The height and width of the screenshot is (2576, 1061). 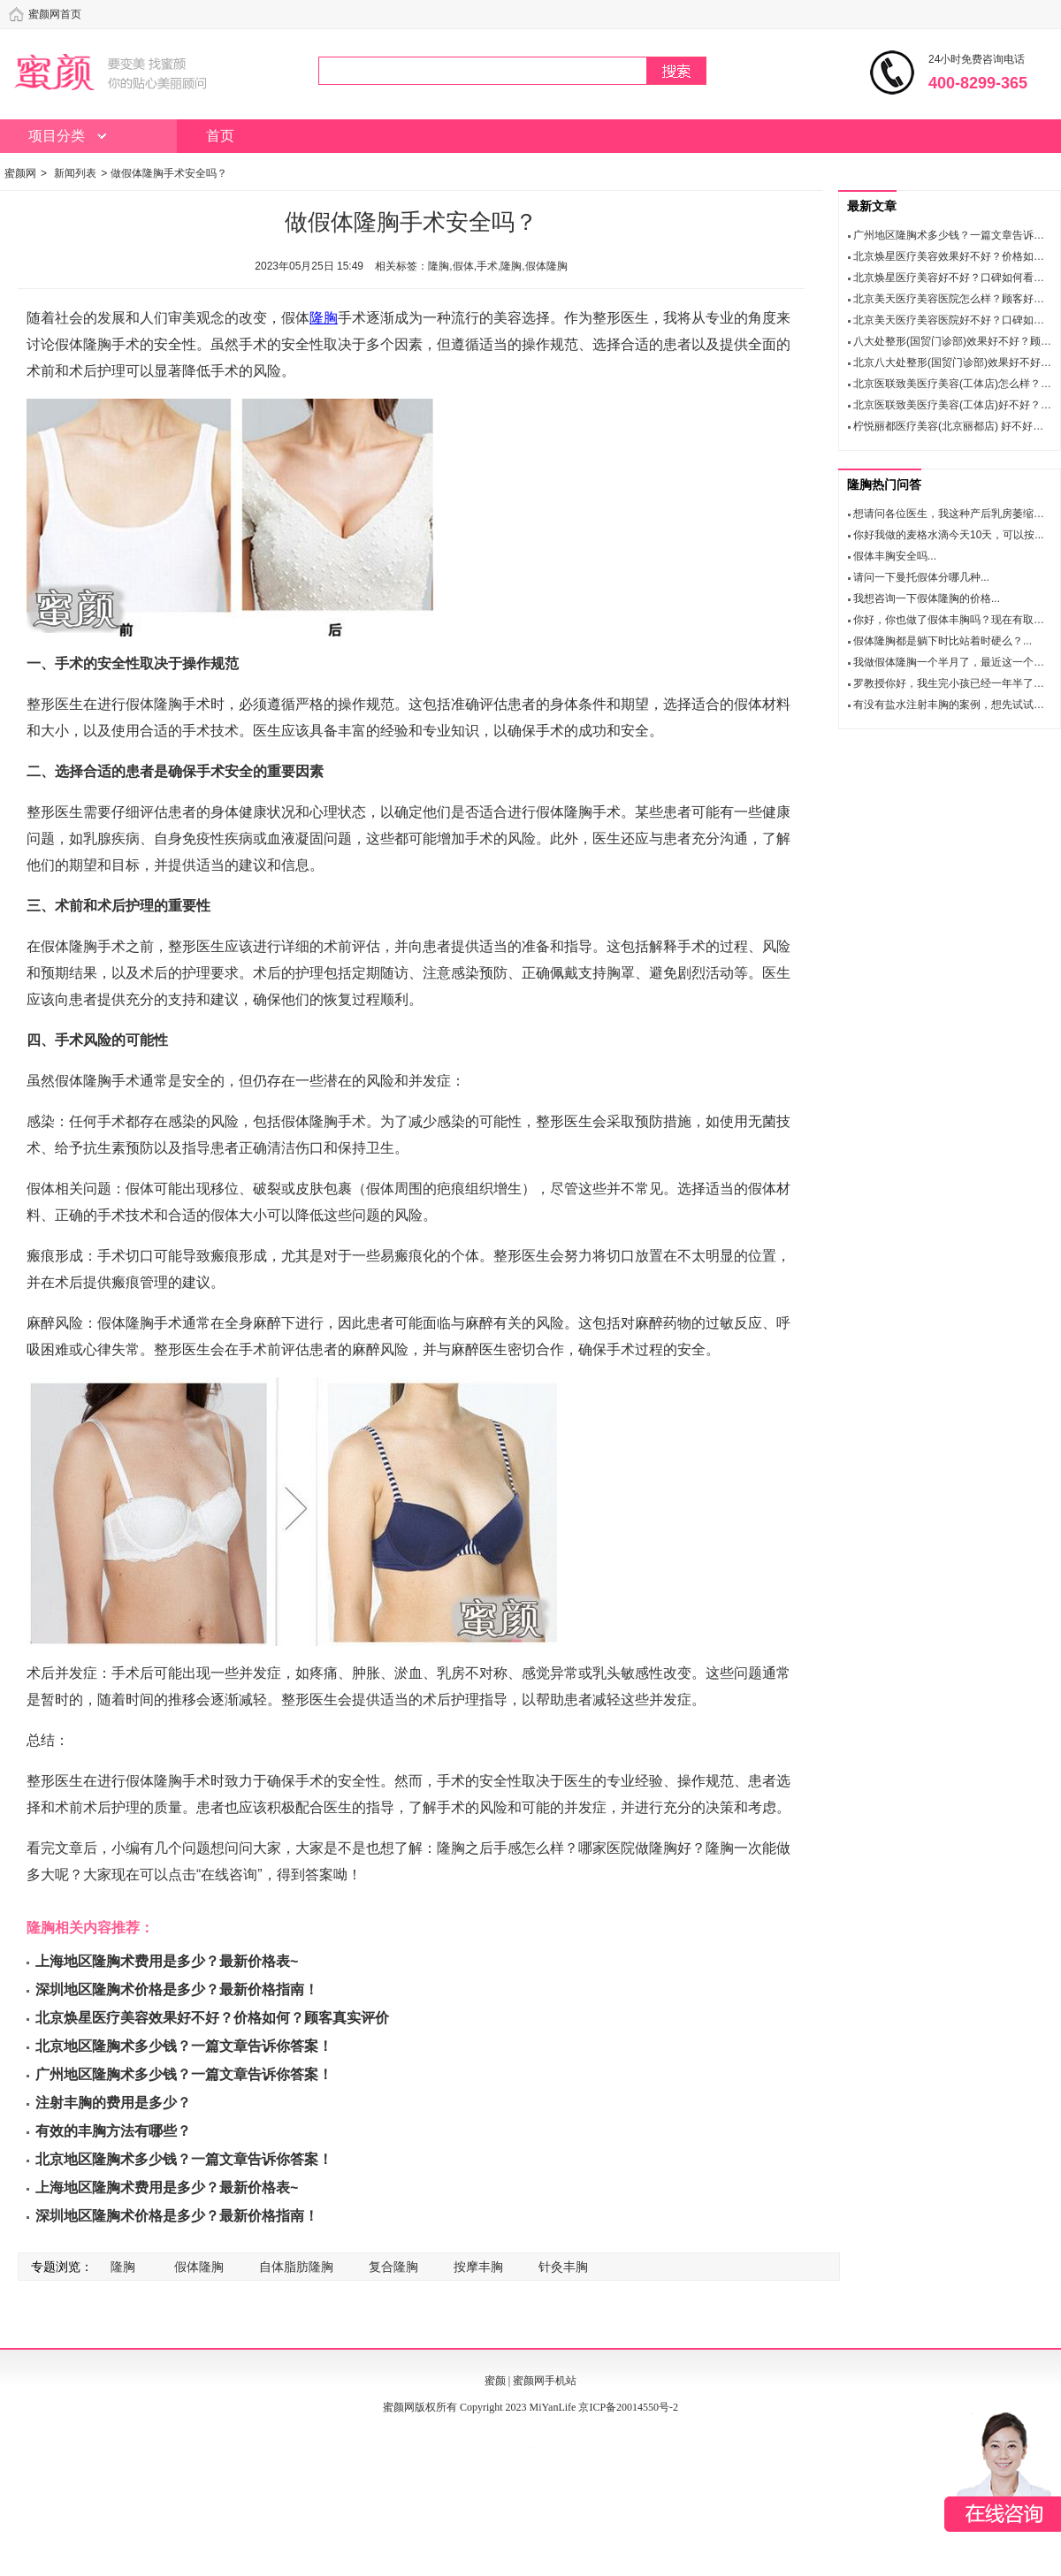 What do you see at coordinates (323, 317) in the screenshot?
I see `隆胸` at bounding box center [323, 317].